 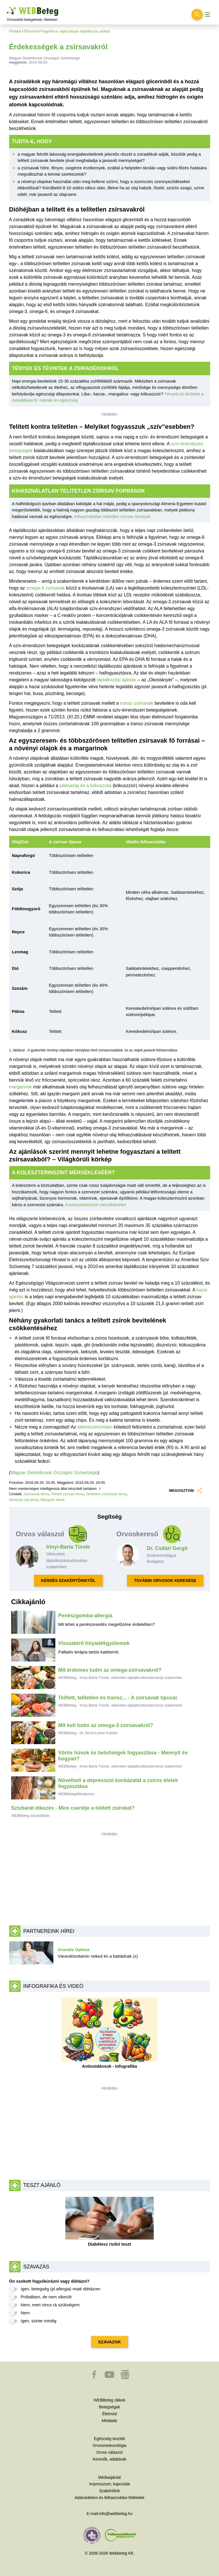 I want to click on Telített zsírsav téma, so click(x=67, y=1494).